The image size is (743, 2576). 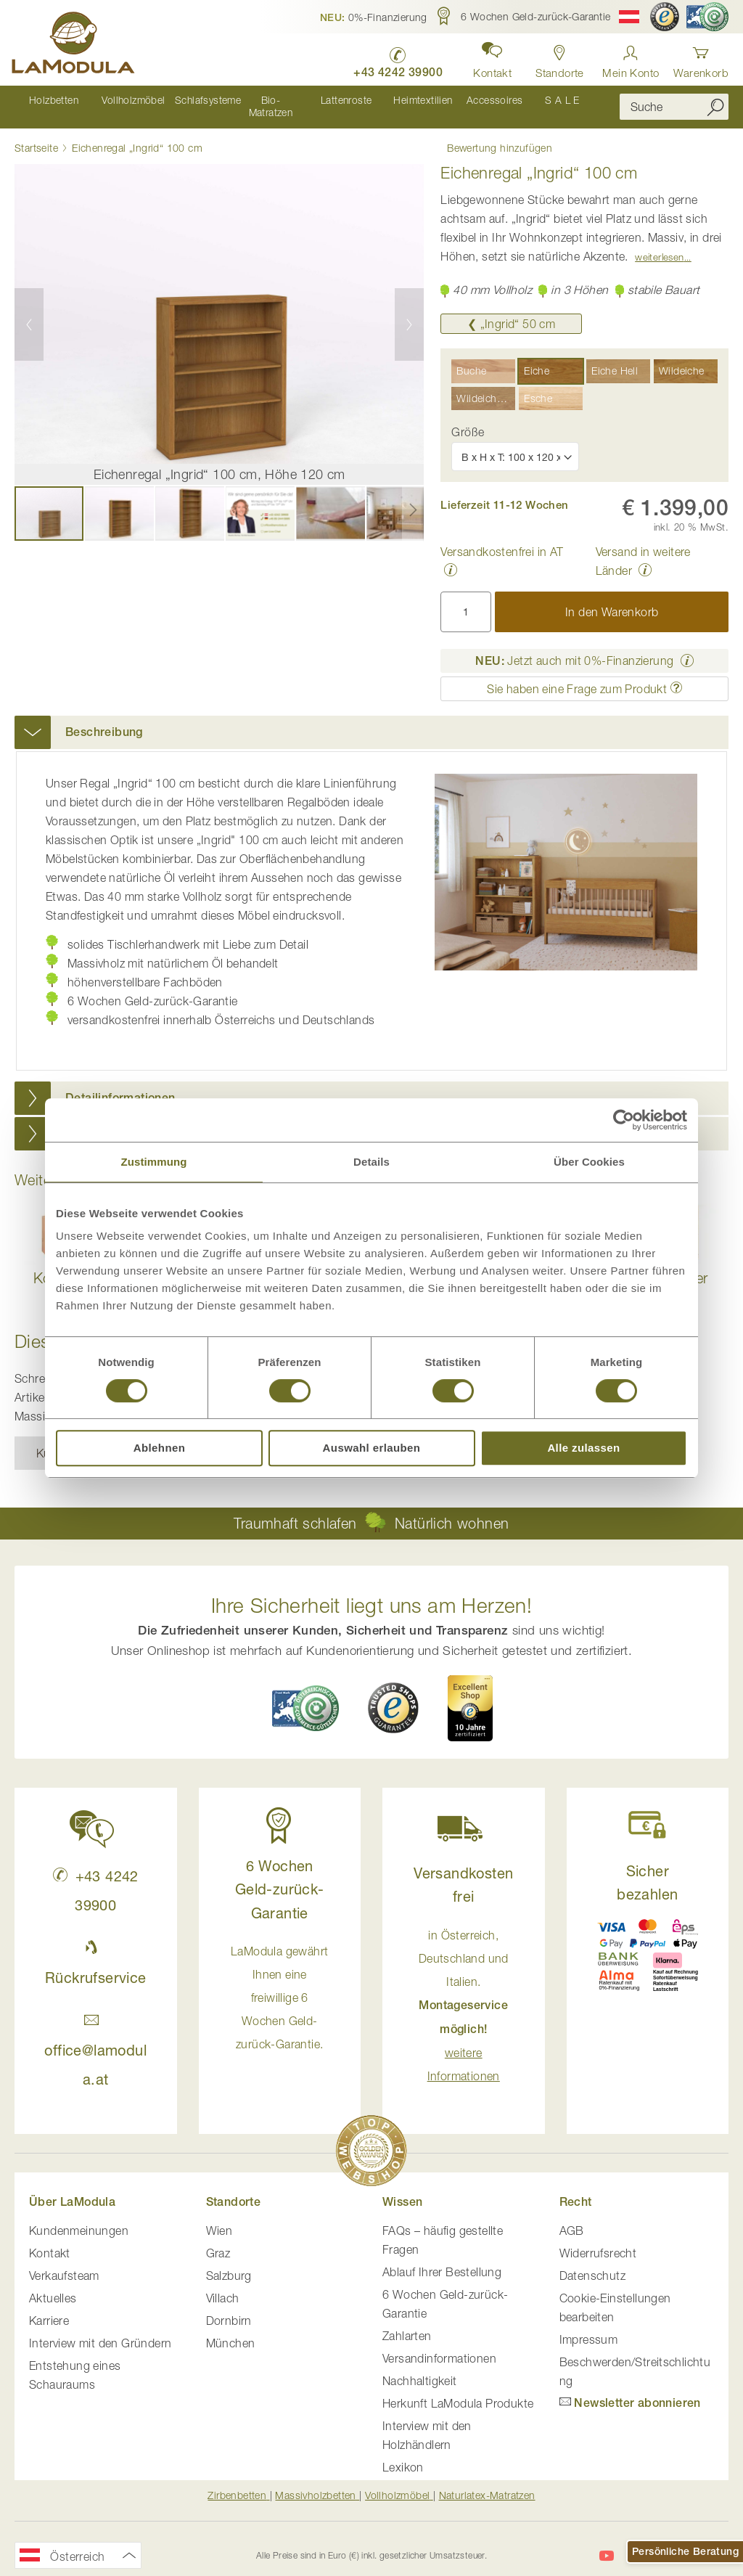 What do you see at coordinates (538, 386) in the screenshot?
I see `Esche` at bounding box center [538, 386].